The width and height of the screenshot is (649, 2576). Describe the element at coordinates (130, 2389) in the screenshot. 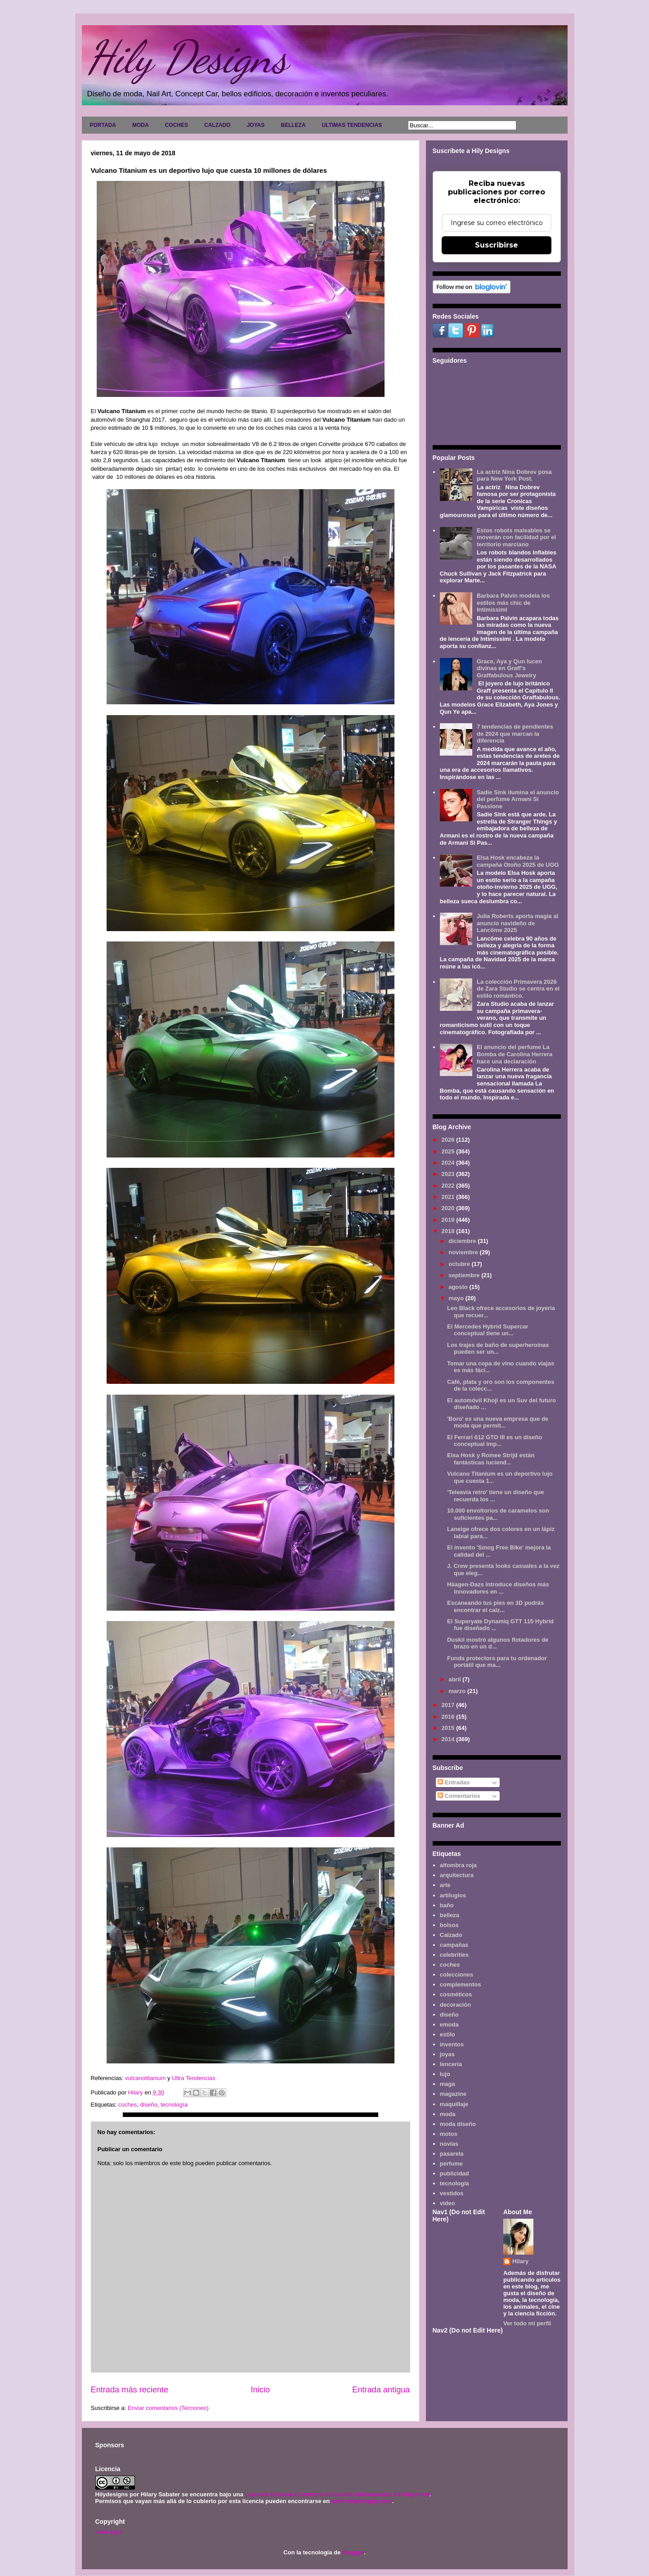

I see `Entrada más reciente` at that location.